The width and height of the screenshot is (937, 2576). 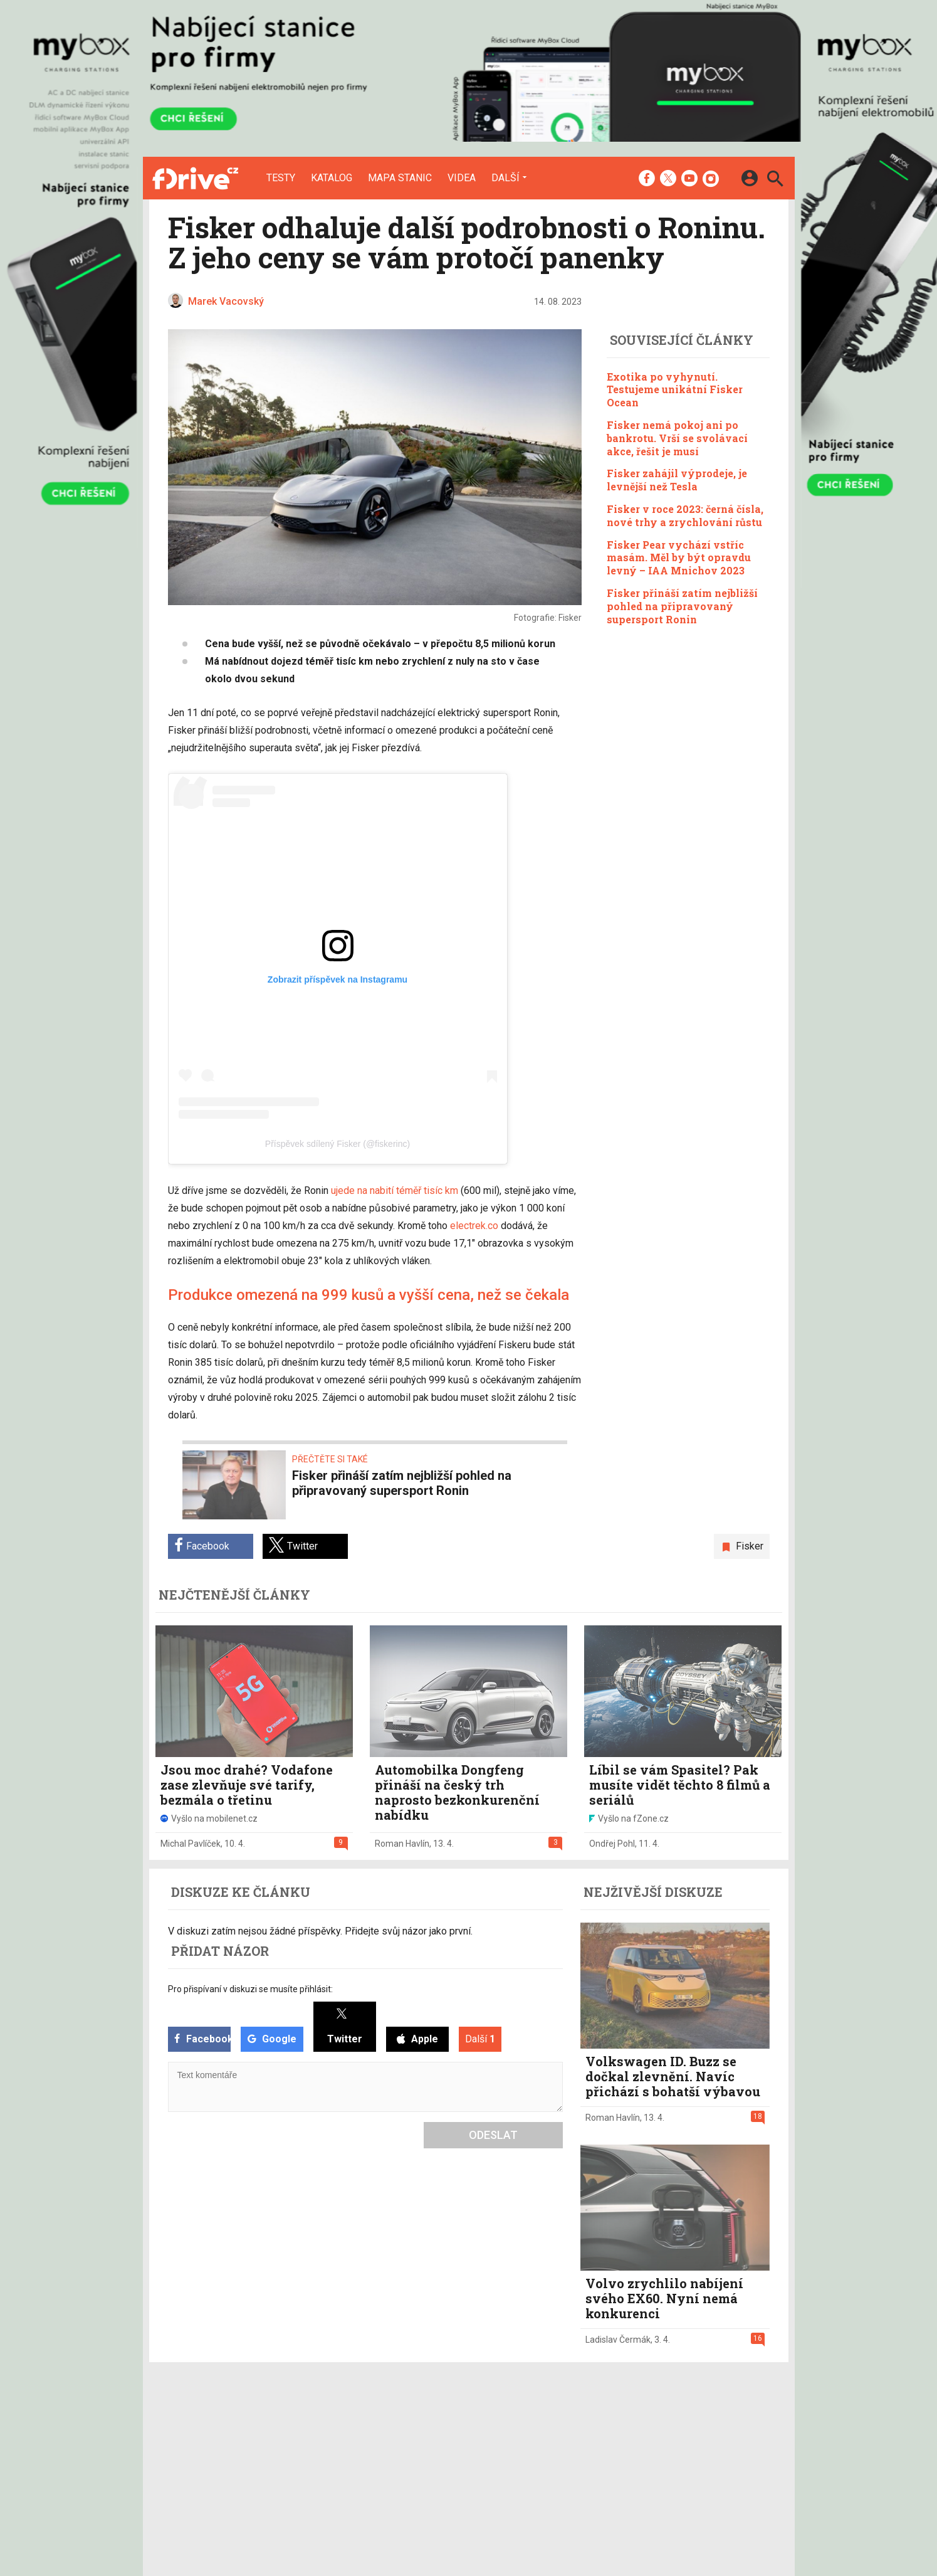 What do you see at coordinates (337, 1144) in the screenshot?
I see `Příspěvek sdílený Fisker (@fiskerinc)` at bounding box center [337, 1144].